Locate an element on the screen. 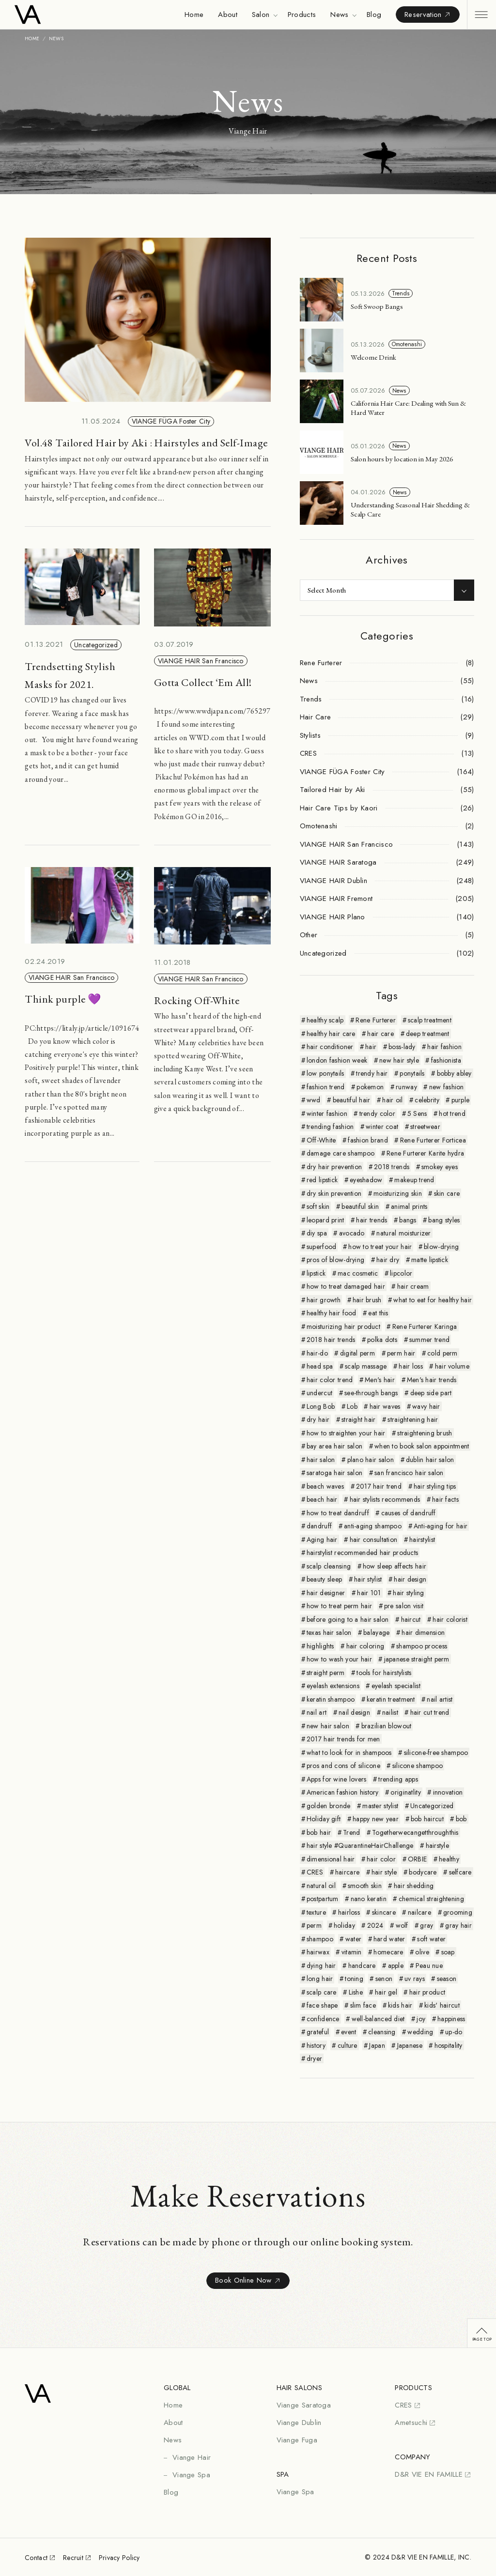 The width and height of the screenshot is (496, 2576). lipstick is located at coordinates (316, 1273).